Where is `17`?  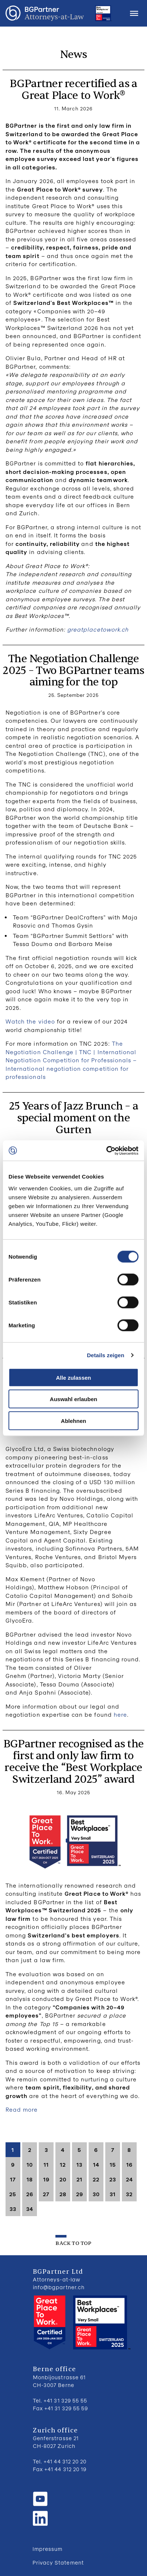 17 is located at coordinates (13, 2179).